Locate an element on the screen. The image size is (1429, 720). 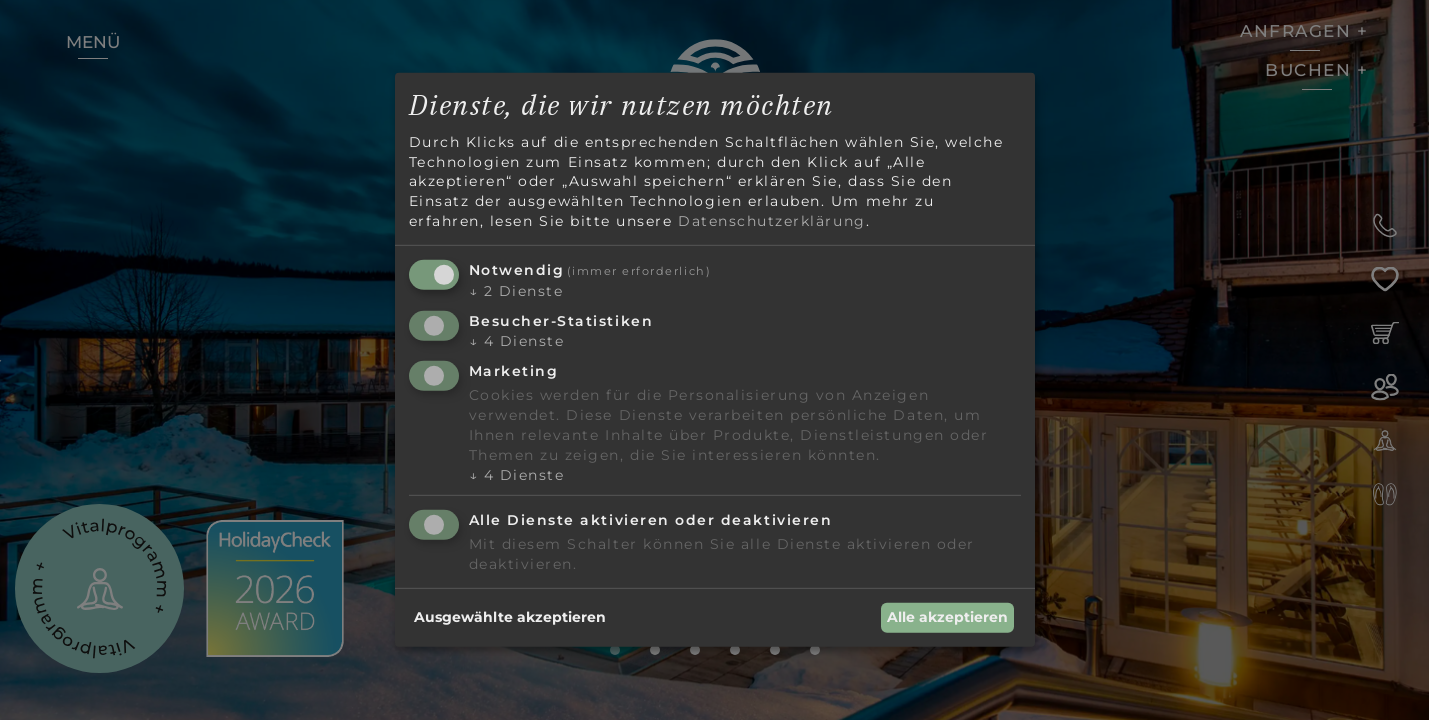
Ausgewählte akzeptieren is located at coordinates (510, 617).